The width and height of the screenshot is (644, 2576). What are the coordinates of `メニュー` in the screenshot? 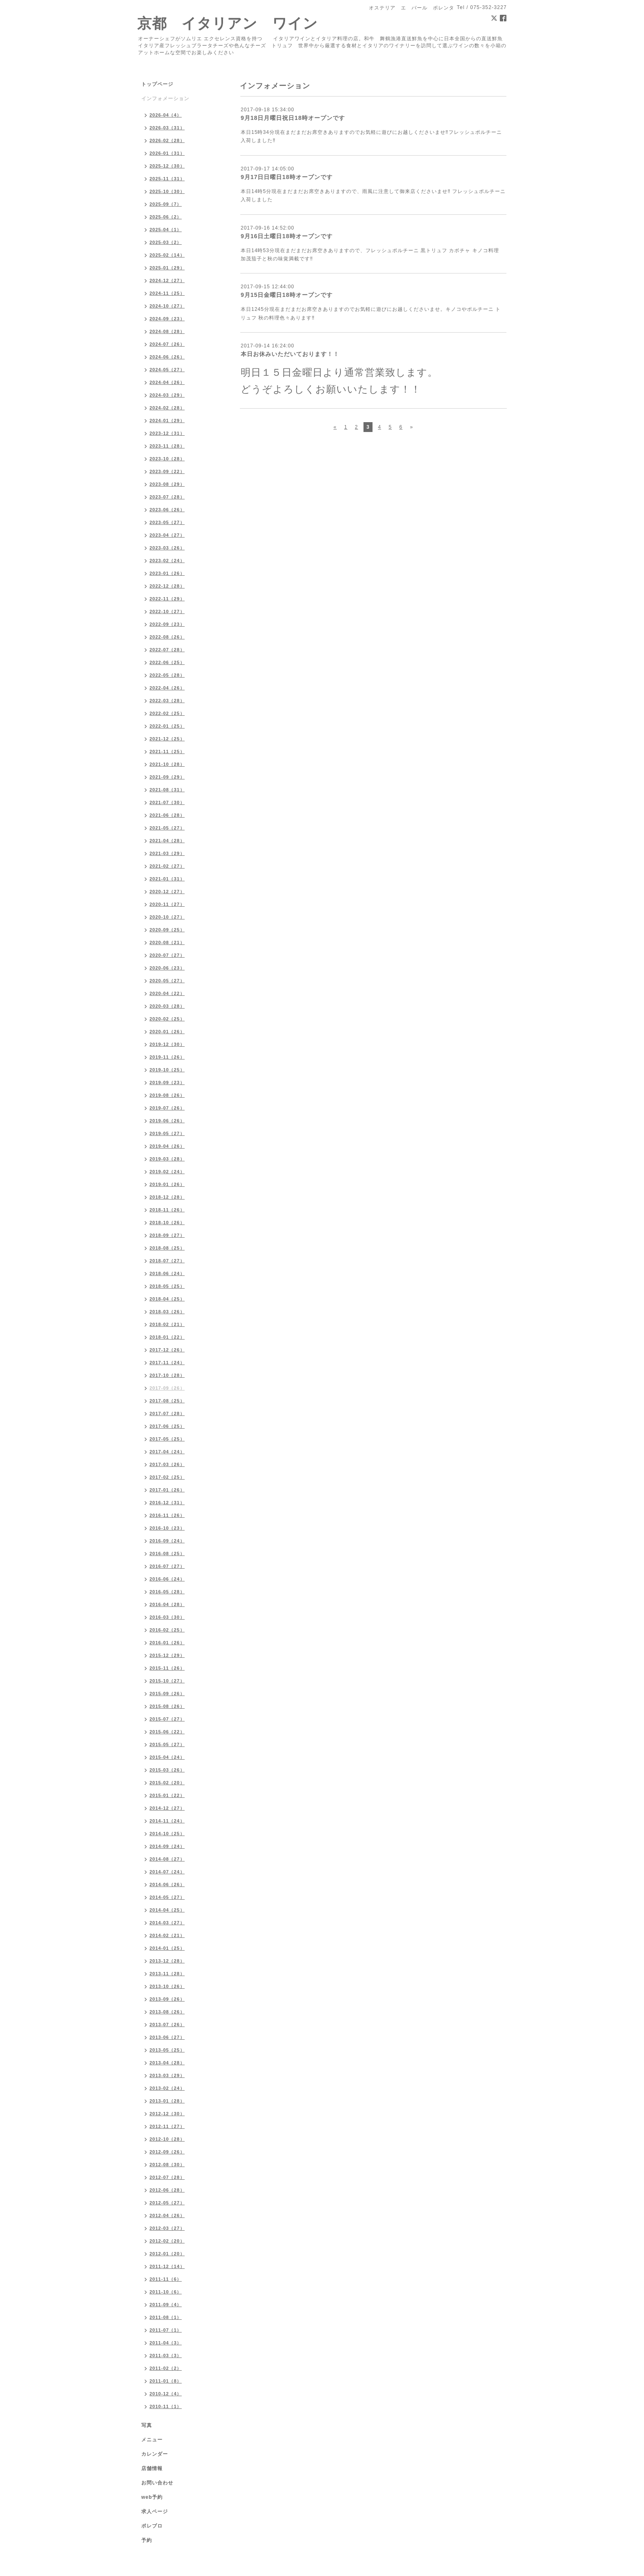 It's located at (152, 2440).